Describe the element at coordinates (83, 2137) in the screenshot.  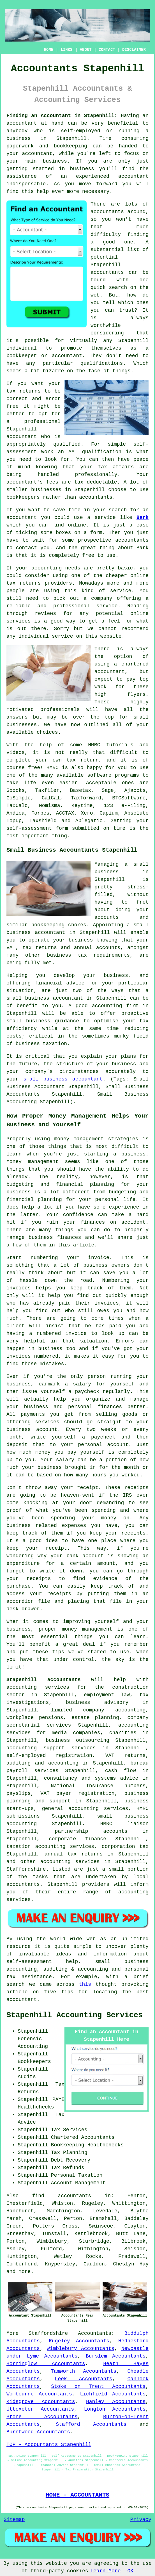
I see `Chartered Accountants` at that location.